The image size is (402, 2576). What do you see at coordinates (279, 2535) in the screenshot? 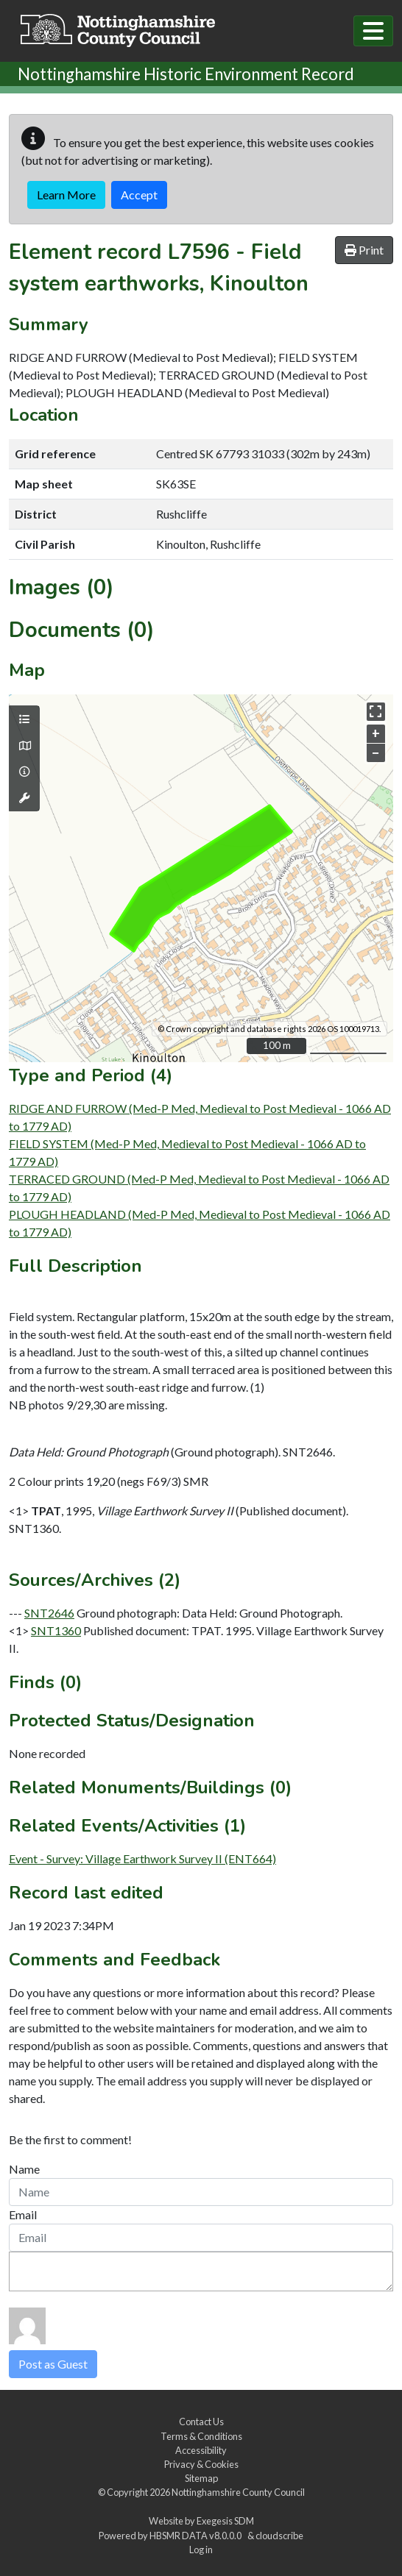
I see `cloudscribe` at bounding box center [279, 2535].